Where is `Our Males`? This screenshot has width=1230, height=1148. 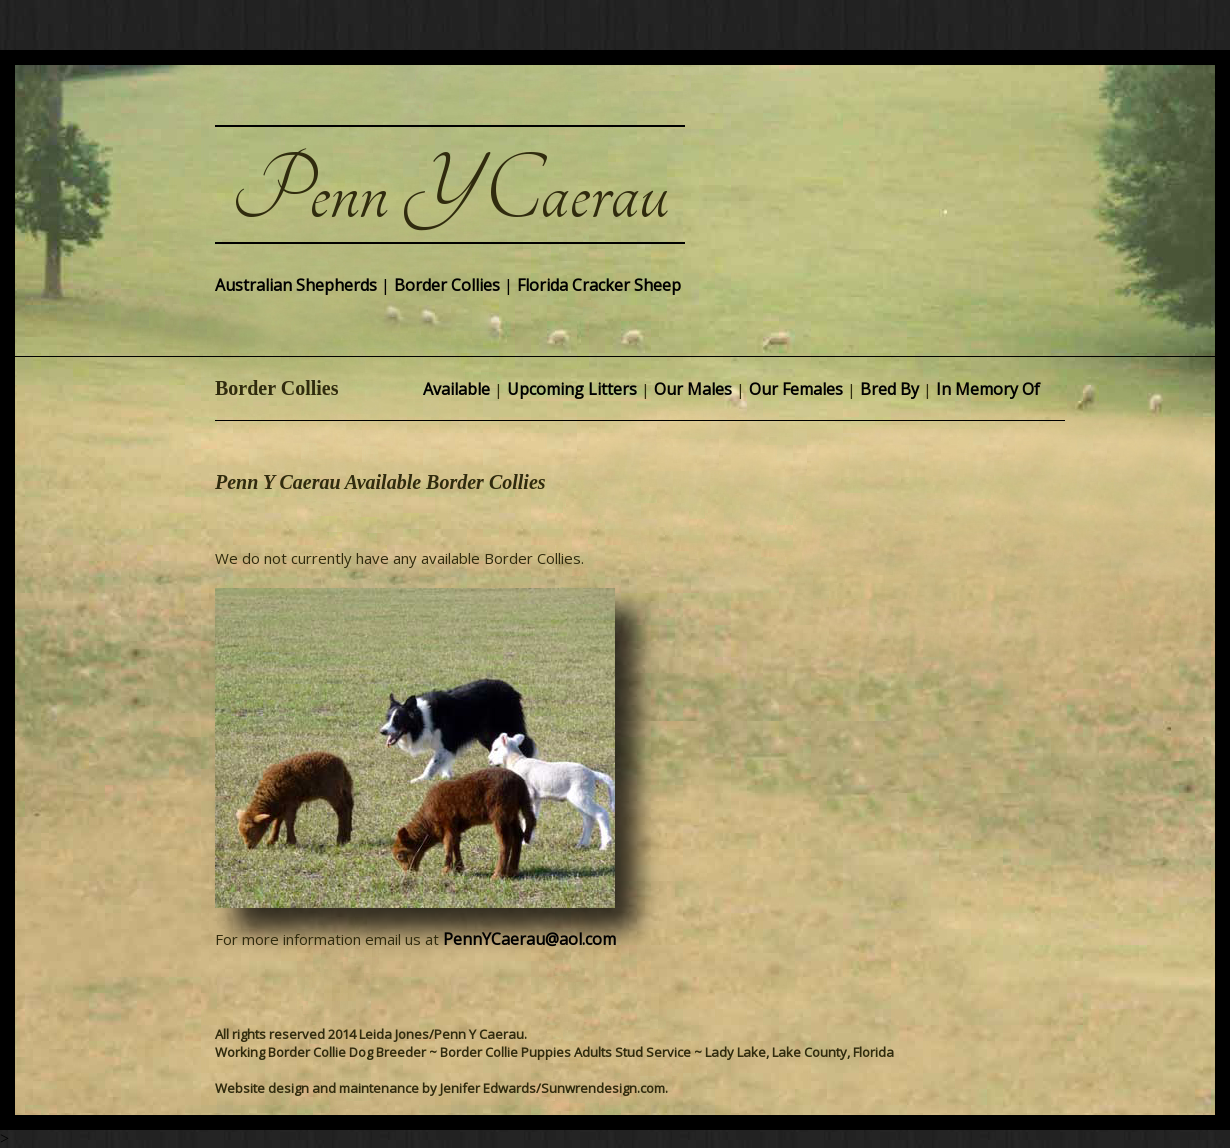 Our Males is located at coordinates (693, 389).